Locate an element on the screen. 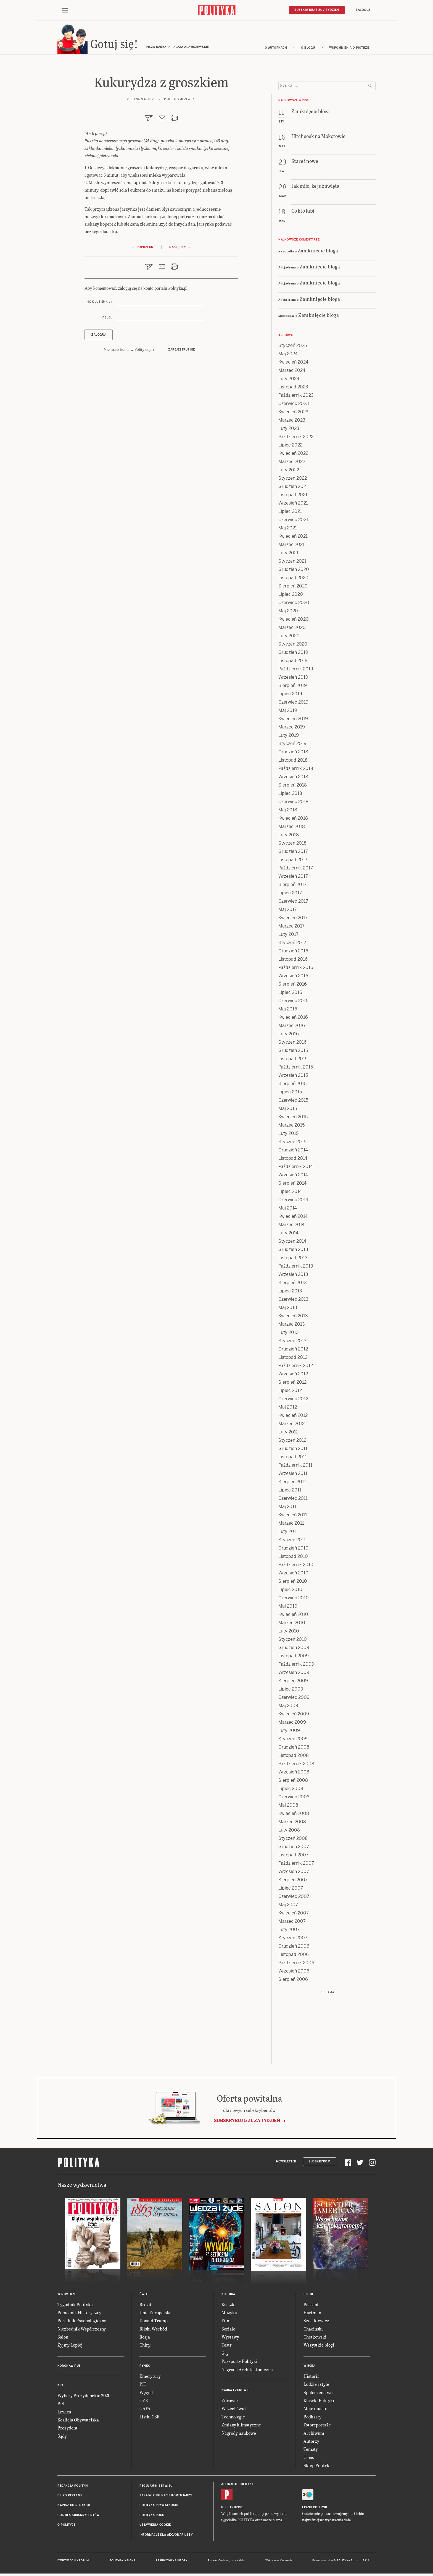 The height and width of the screenshot is (2576, 433). Redakcja Polityki is located at coordinates (72, 2488).